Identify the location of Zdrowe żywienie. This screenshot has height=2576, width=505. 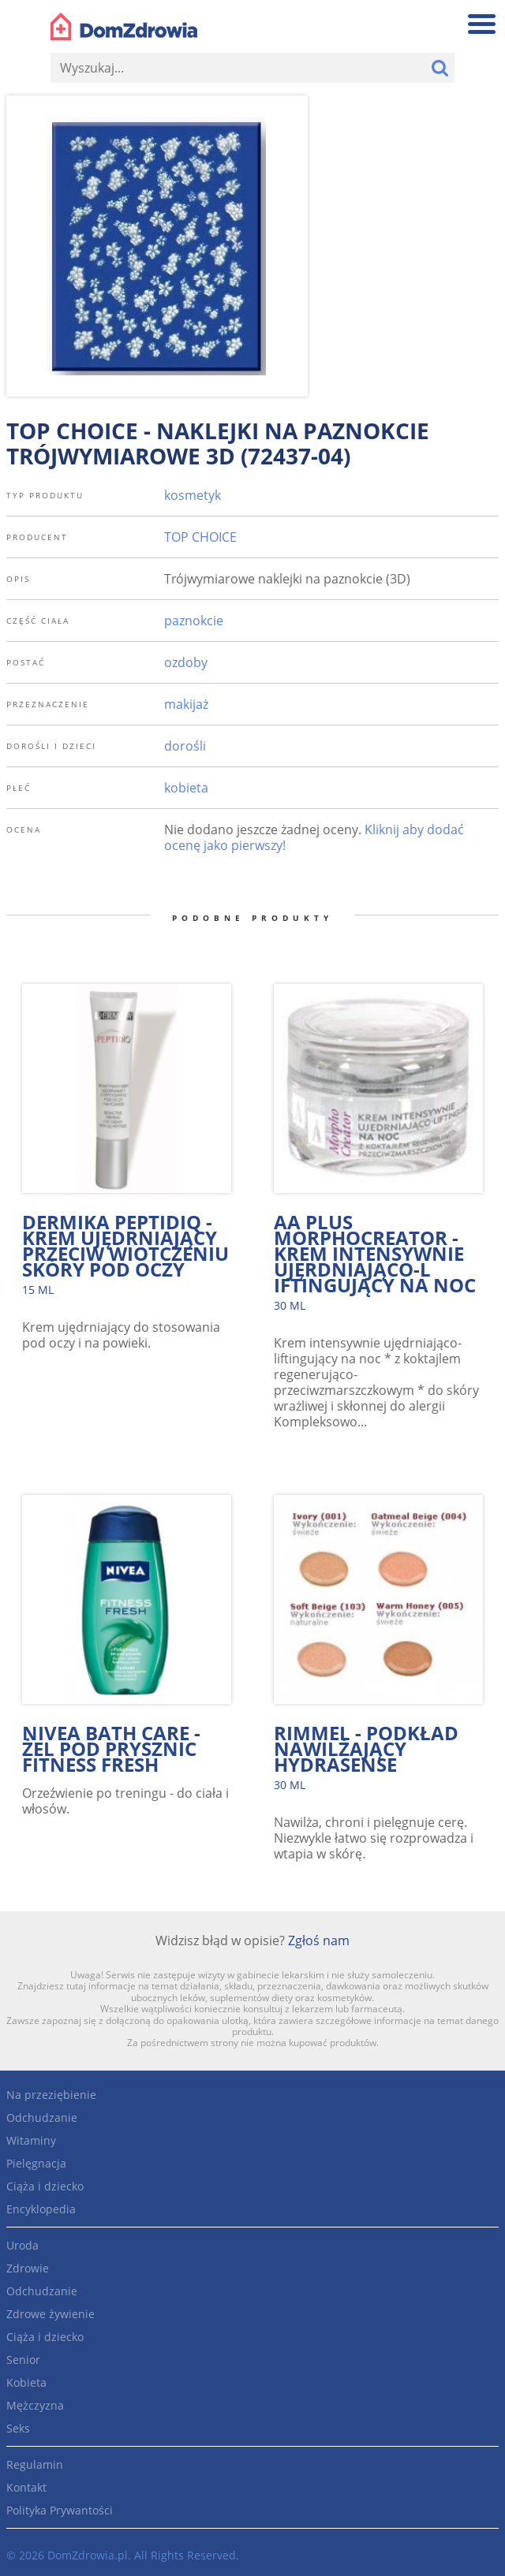
(50, 2313).